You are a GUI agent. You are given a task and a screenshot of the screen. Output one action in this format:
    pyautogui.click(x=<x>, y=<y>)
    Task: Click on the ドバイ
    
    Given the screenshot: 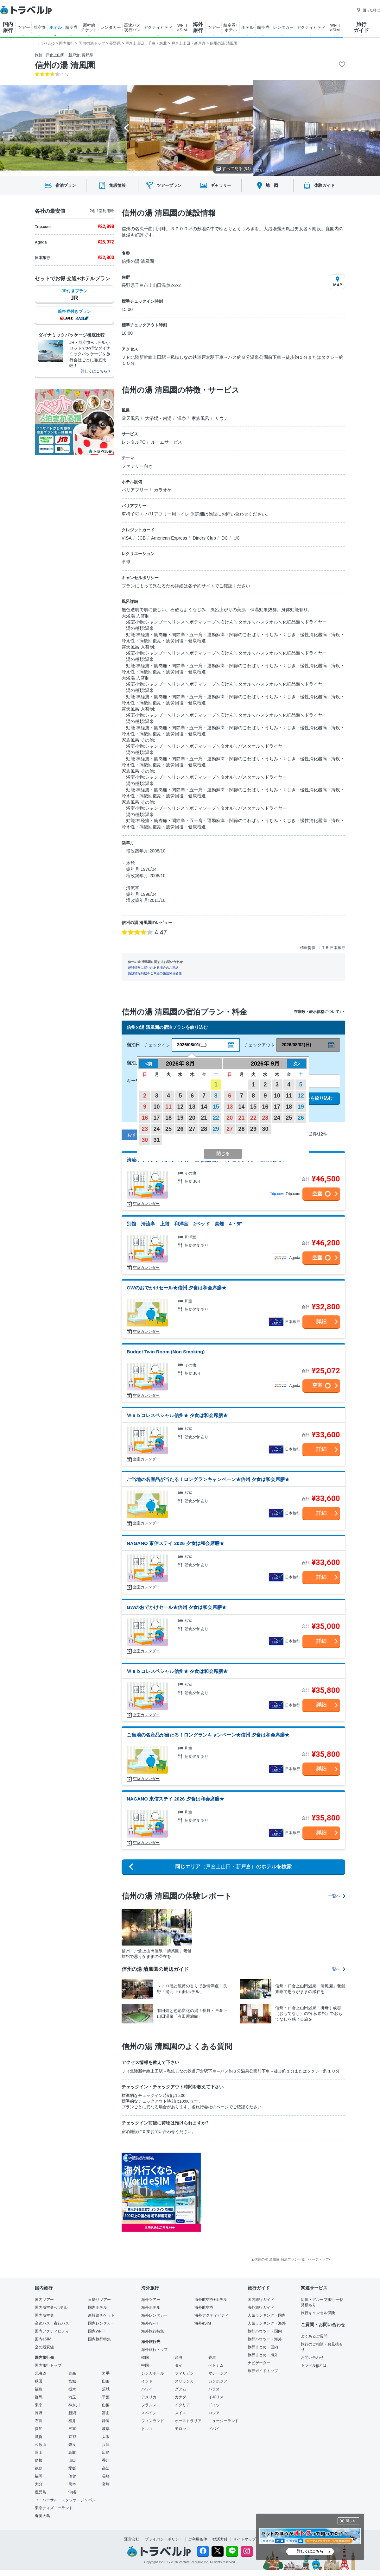 What is the action you would take?
    pyautogui.click(x=214, y=2429)
    